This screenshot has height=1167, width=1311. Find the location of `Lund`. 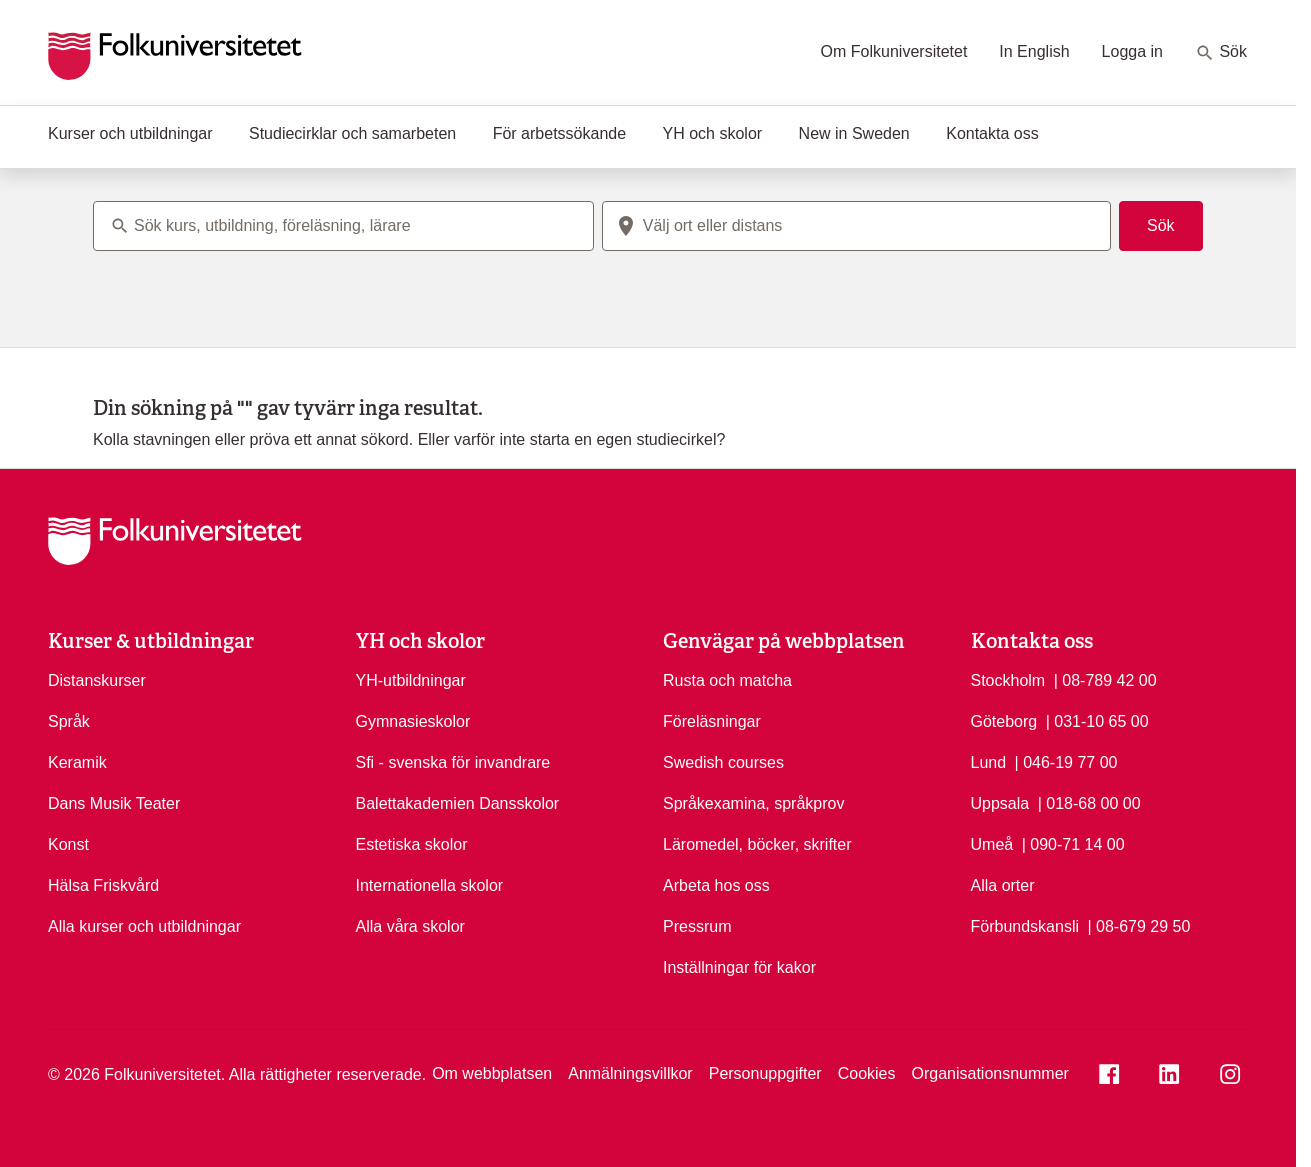

Lund is located at coordinates (989, 762).